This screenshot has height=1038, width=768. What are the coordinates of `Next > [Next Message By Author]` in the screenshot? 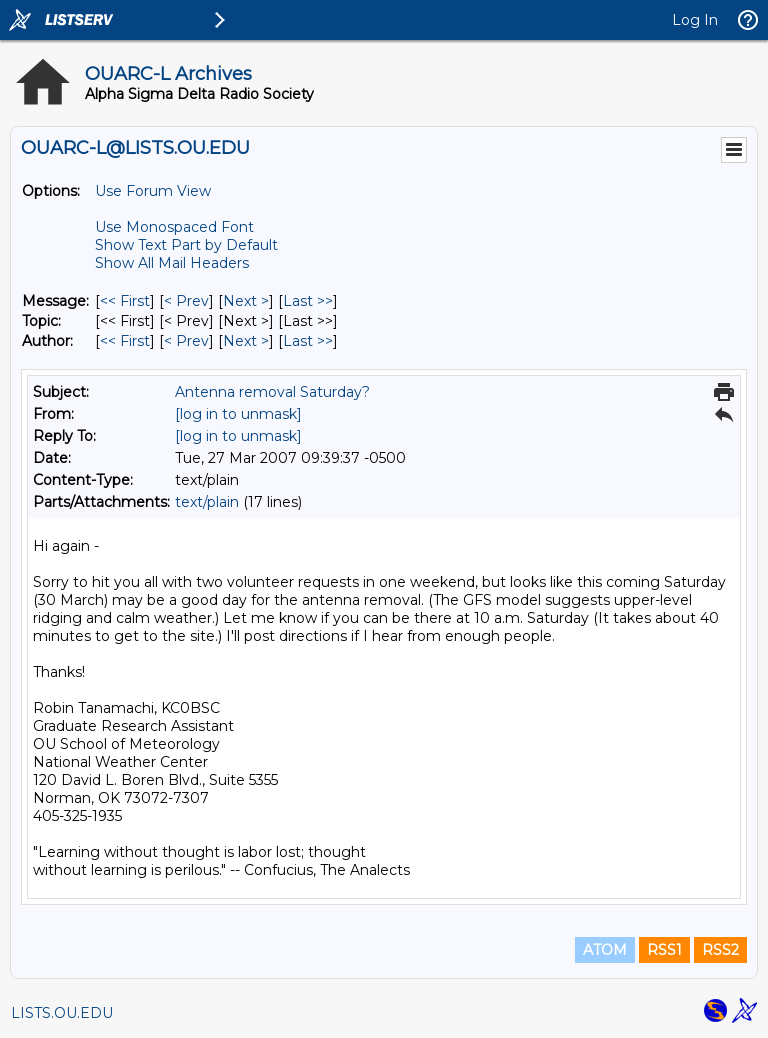 It's located at (246, 341).